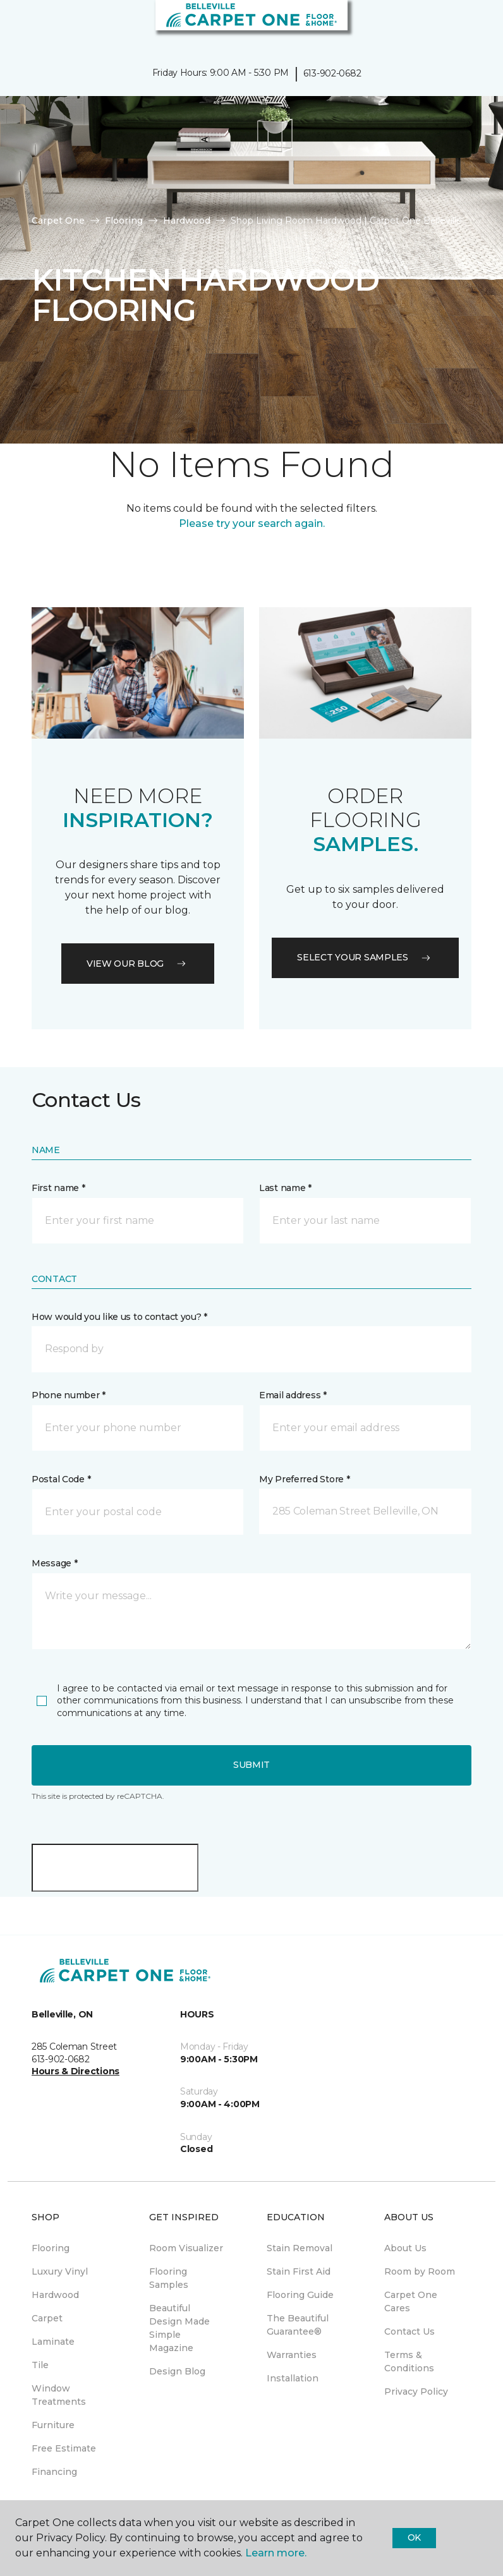 This screenshot has height=2576, width=503. Describe the element at coordinates (293, 1395) in the screenshot. I see `Email address *` at that location.